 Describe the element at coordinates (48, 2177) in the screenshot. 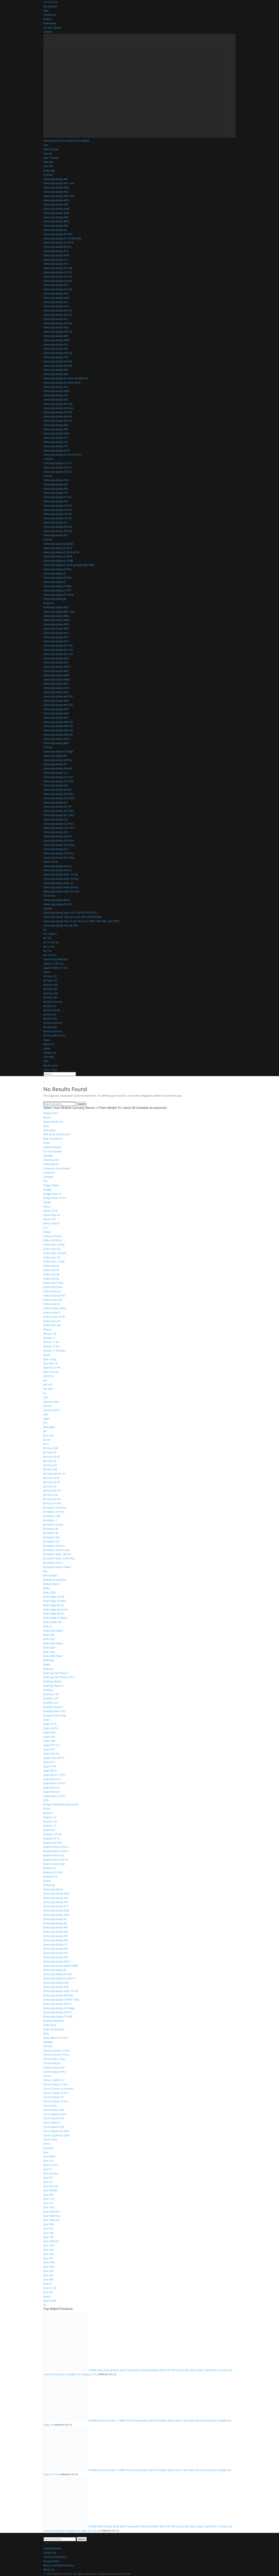

I see `Vivo T4r` at that location.